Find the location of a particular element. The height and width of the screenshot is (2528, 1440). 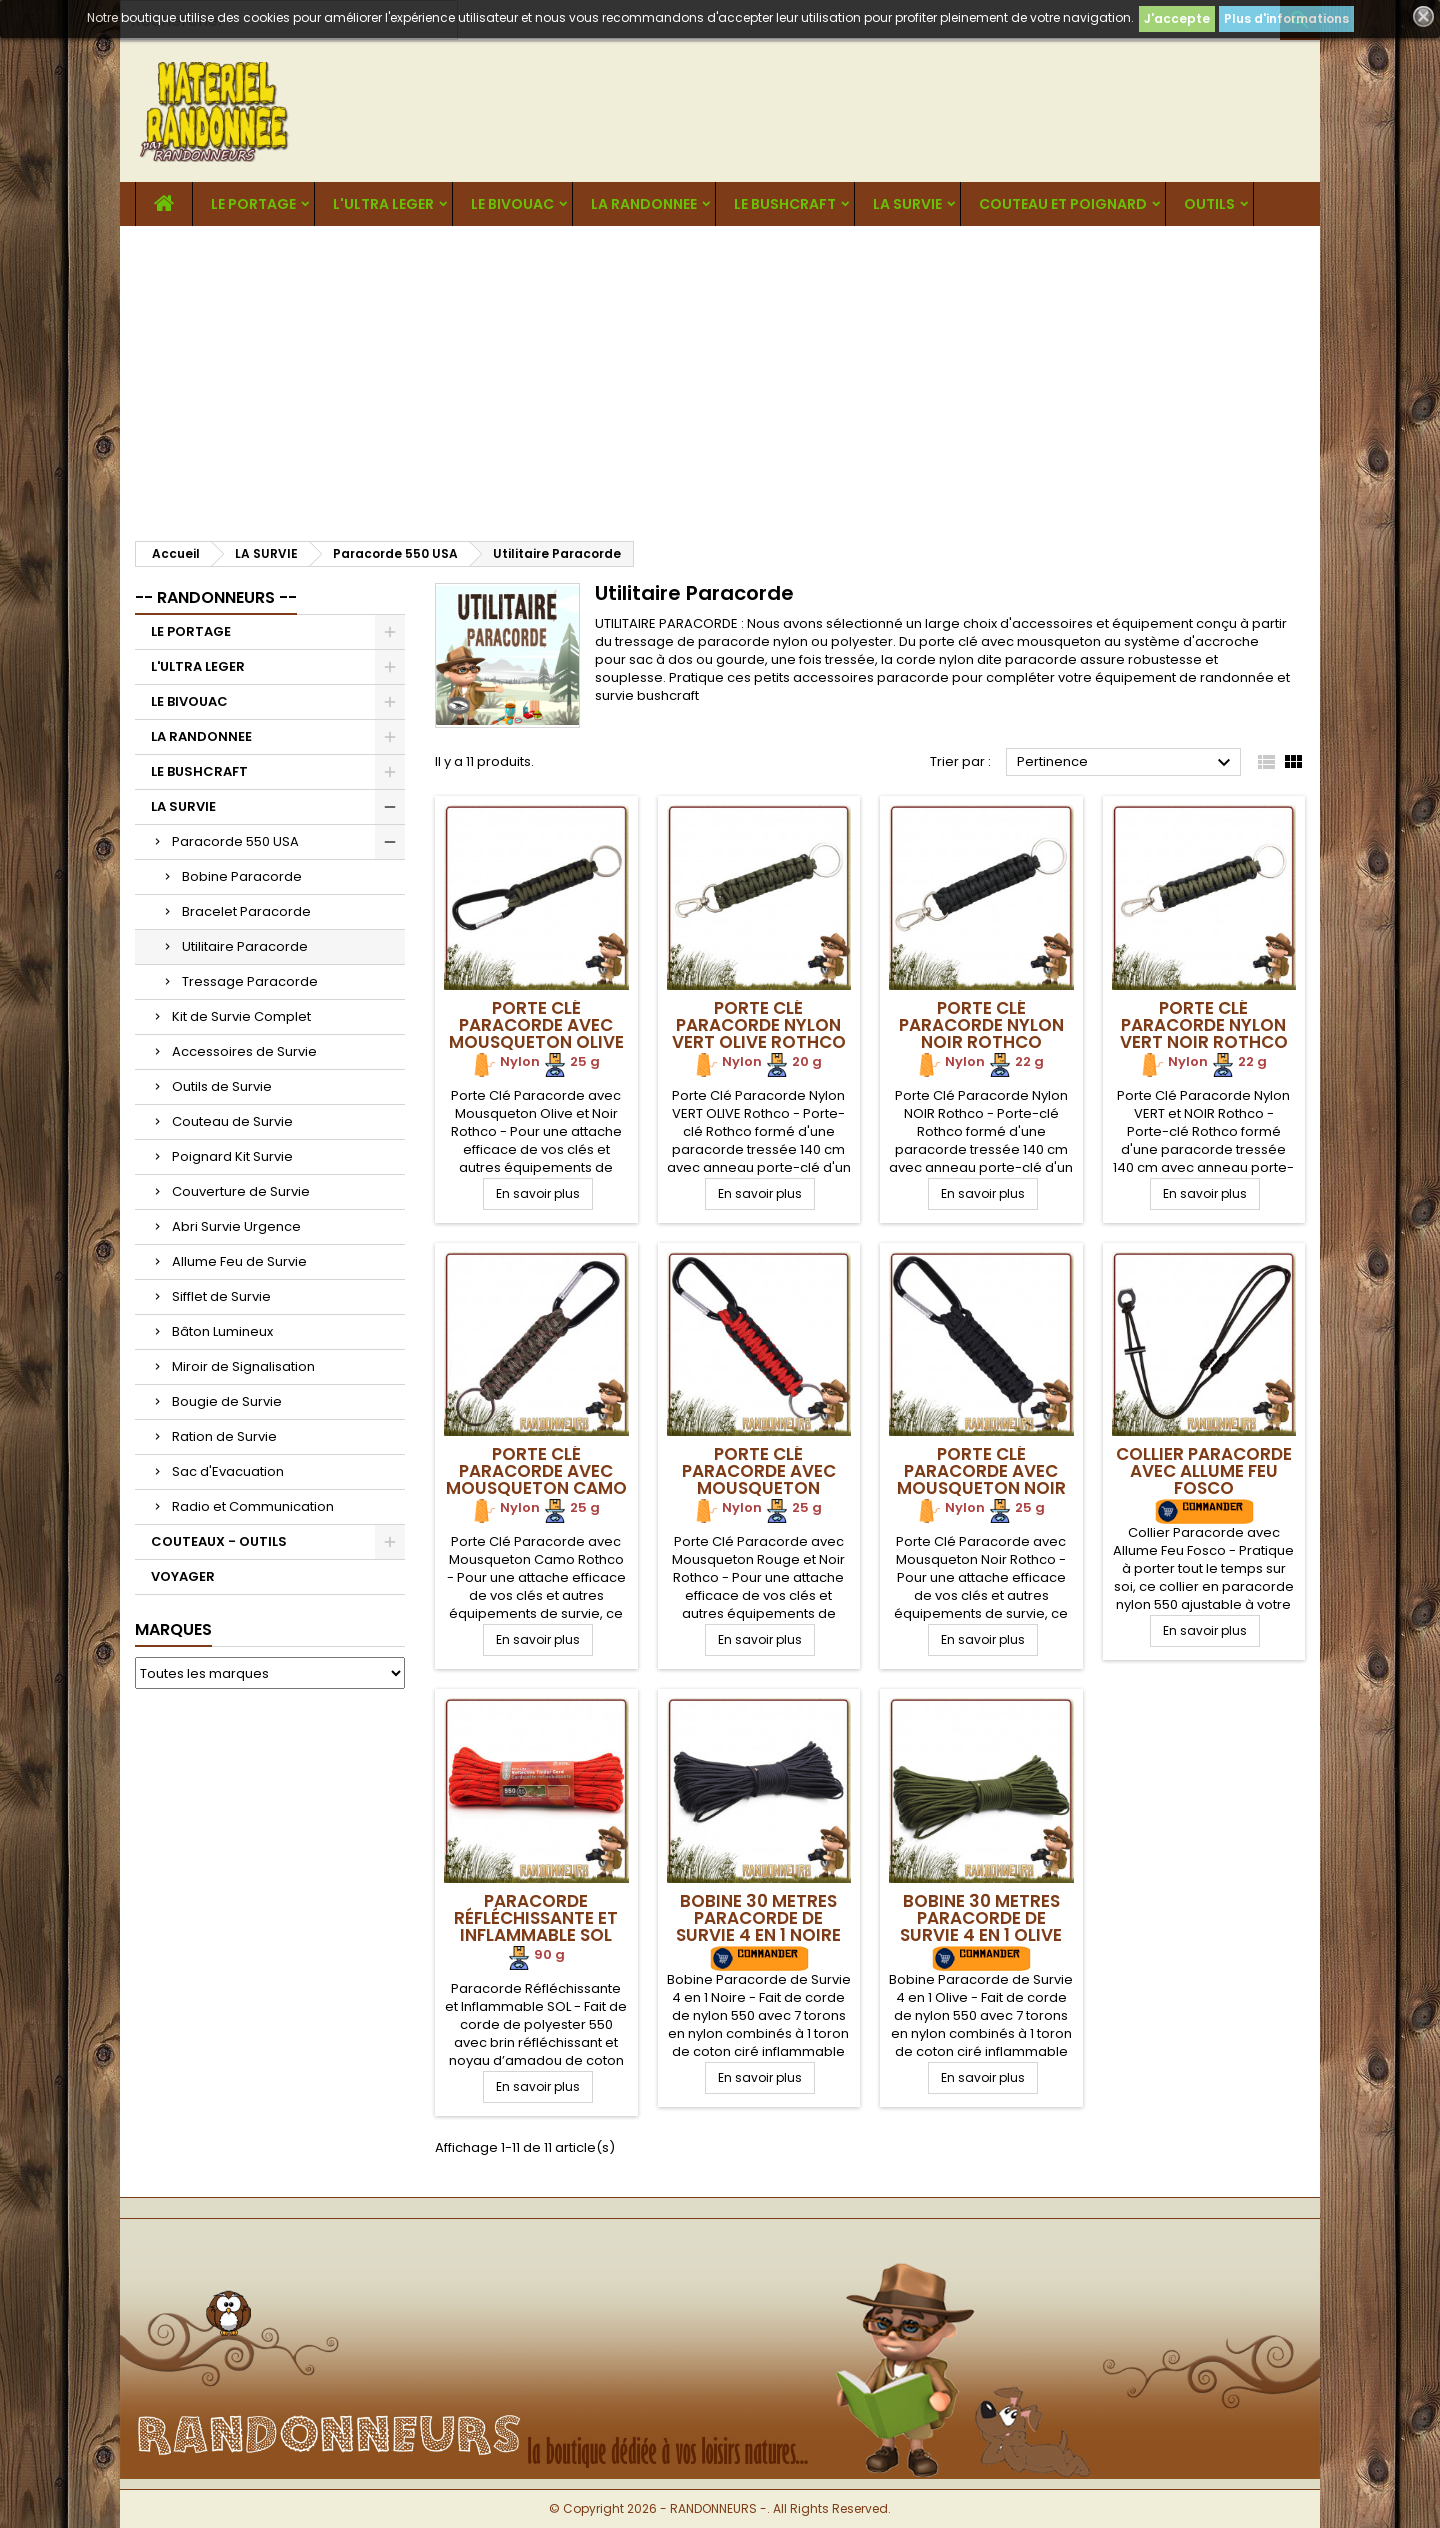

COUTEAU ET POIGNARD is located at coordinates (1063, 204).